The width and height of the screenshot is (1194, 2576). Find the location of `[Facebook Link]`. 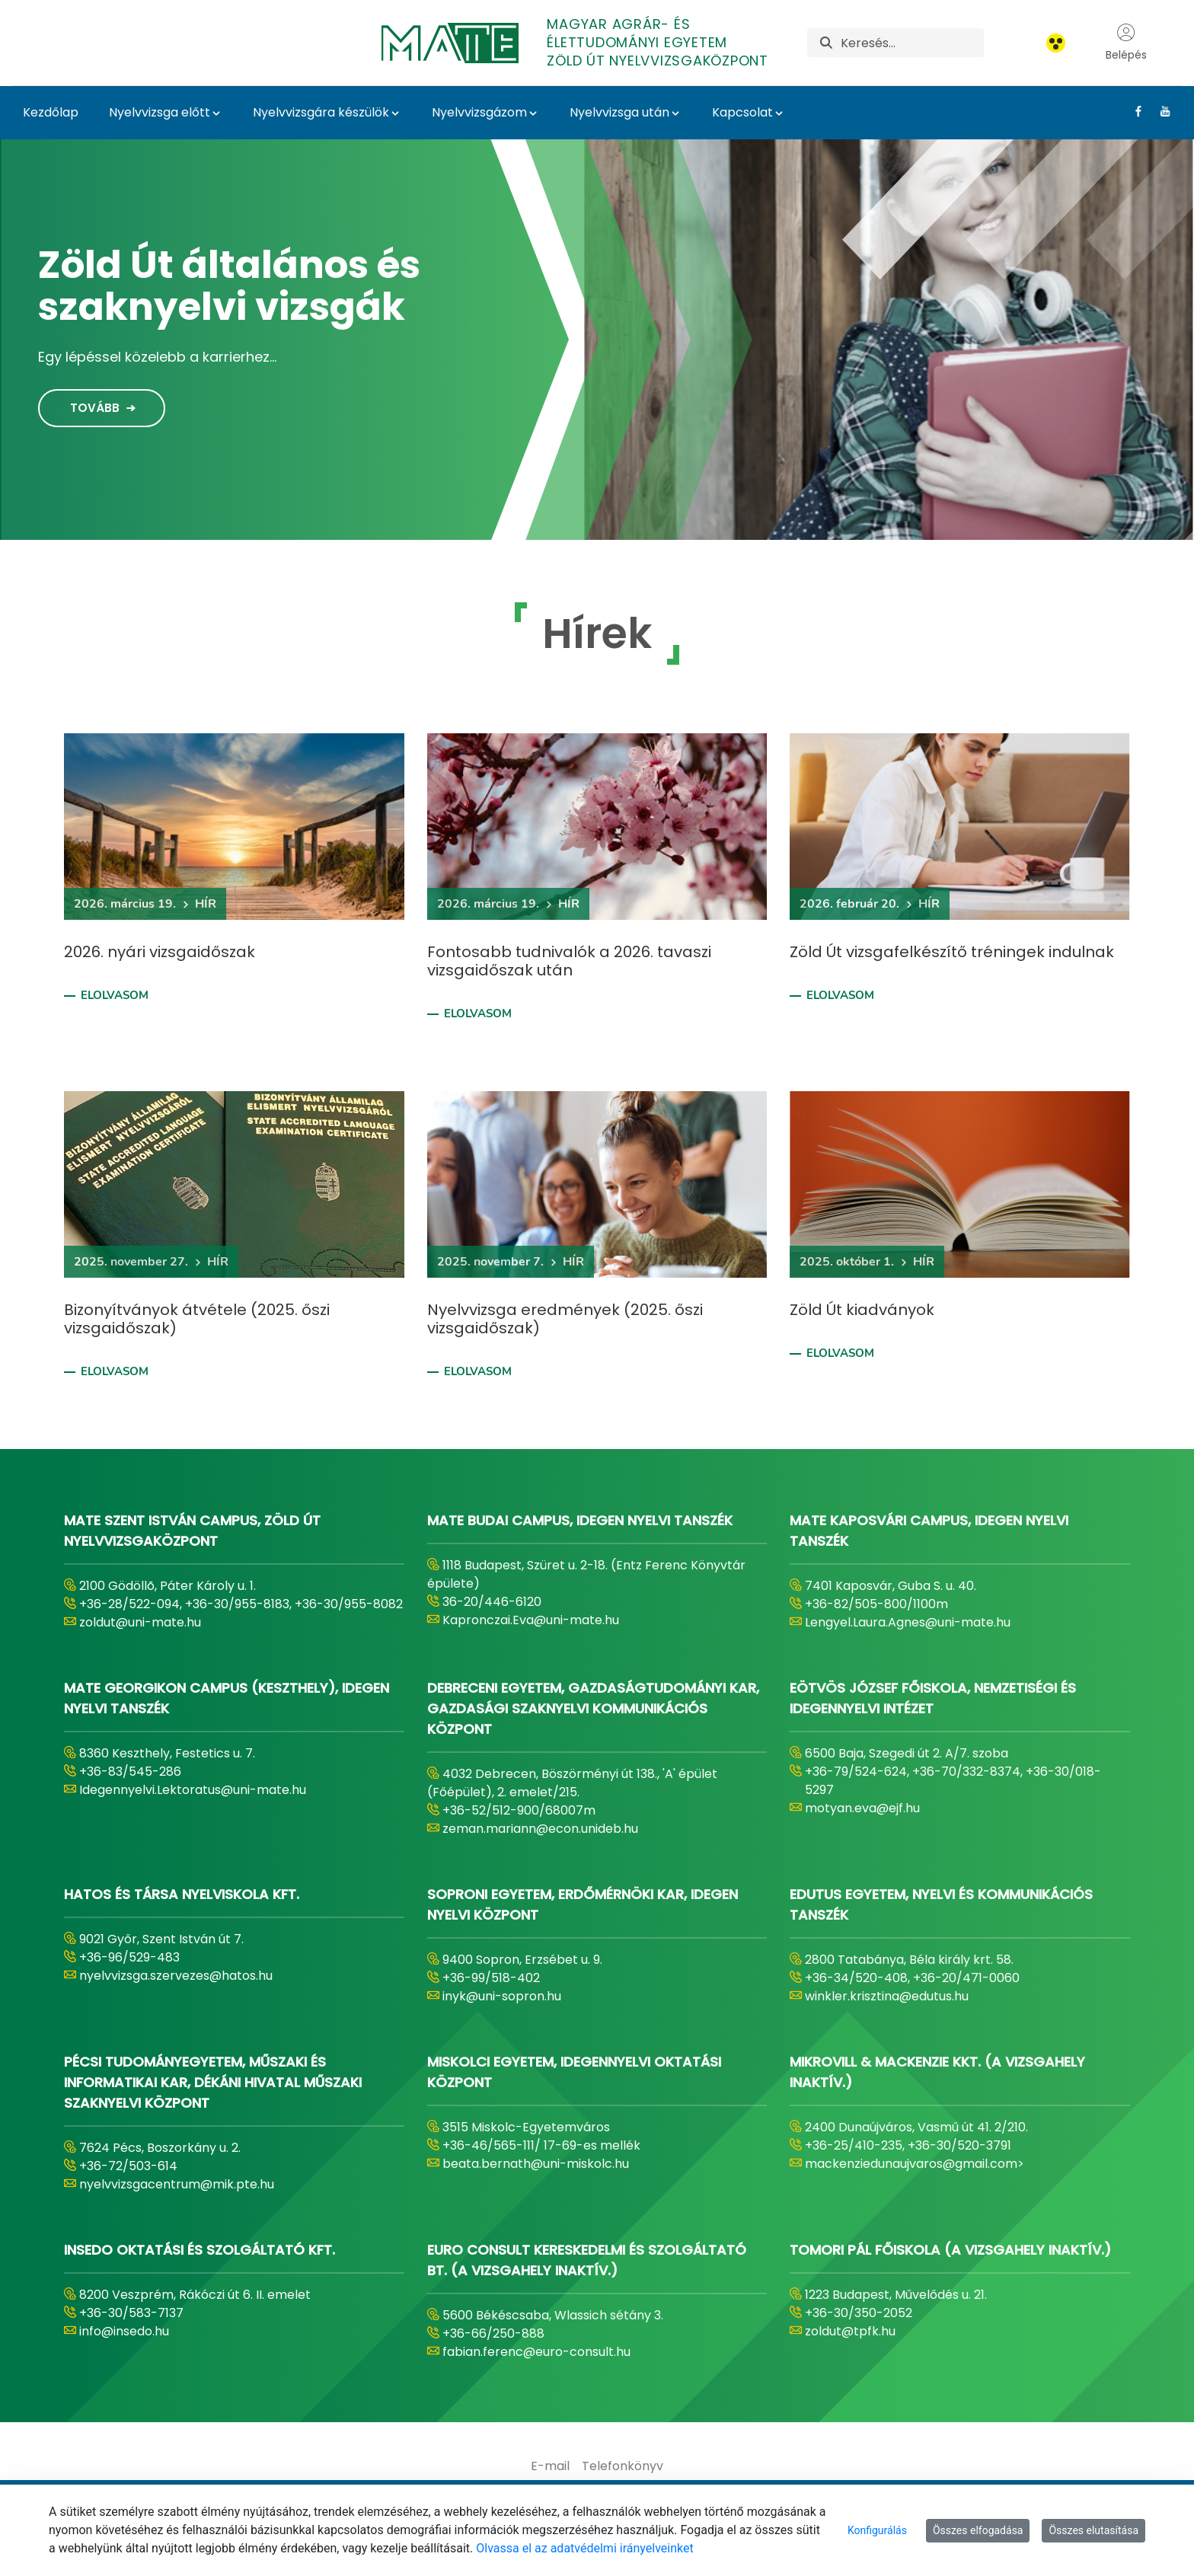

[Facebook Link] is located at coordinates (1133, 111).